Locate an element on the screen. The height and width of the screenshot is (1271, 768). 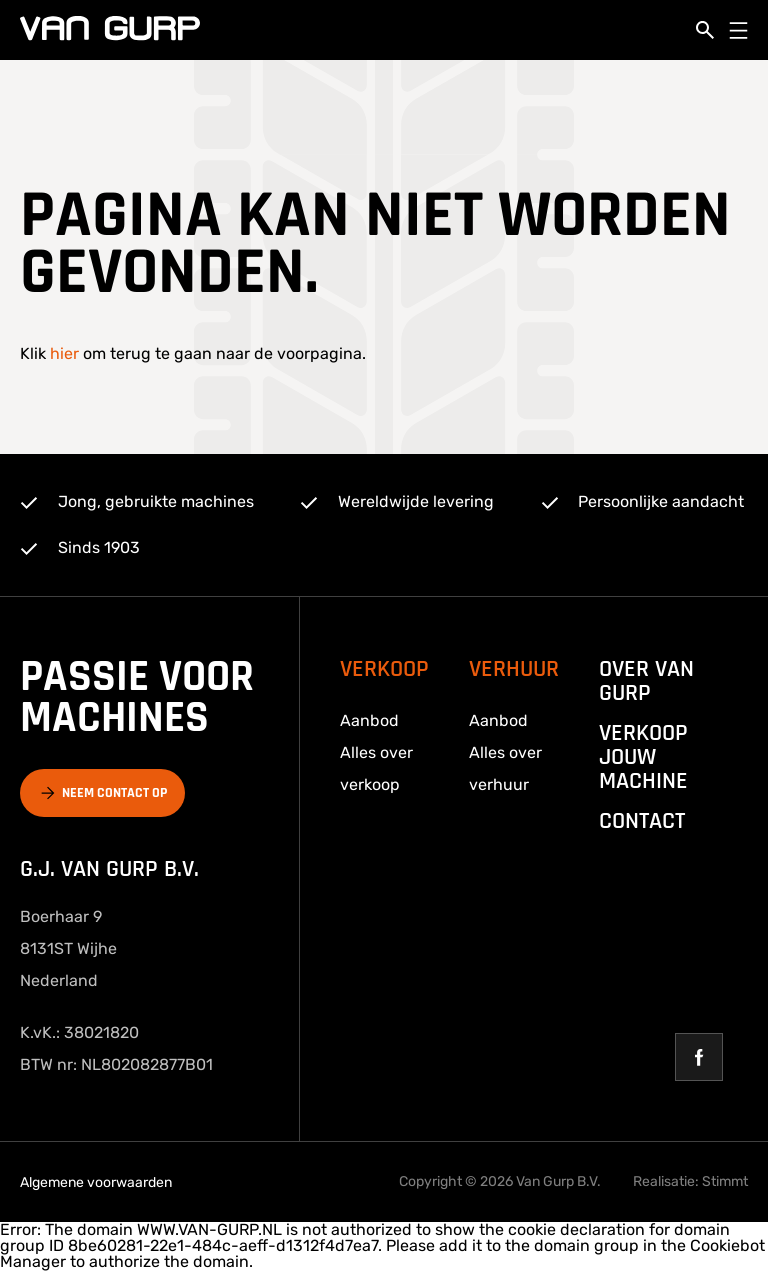
Algemene voorwaarden is located at coordinates (96, 1182).